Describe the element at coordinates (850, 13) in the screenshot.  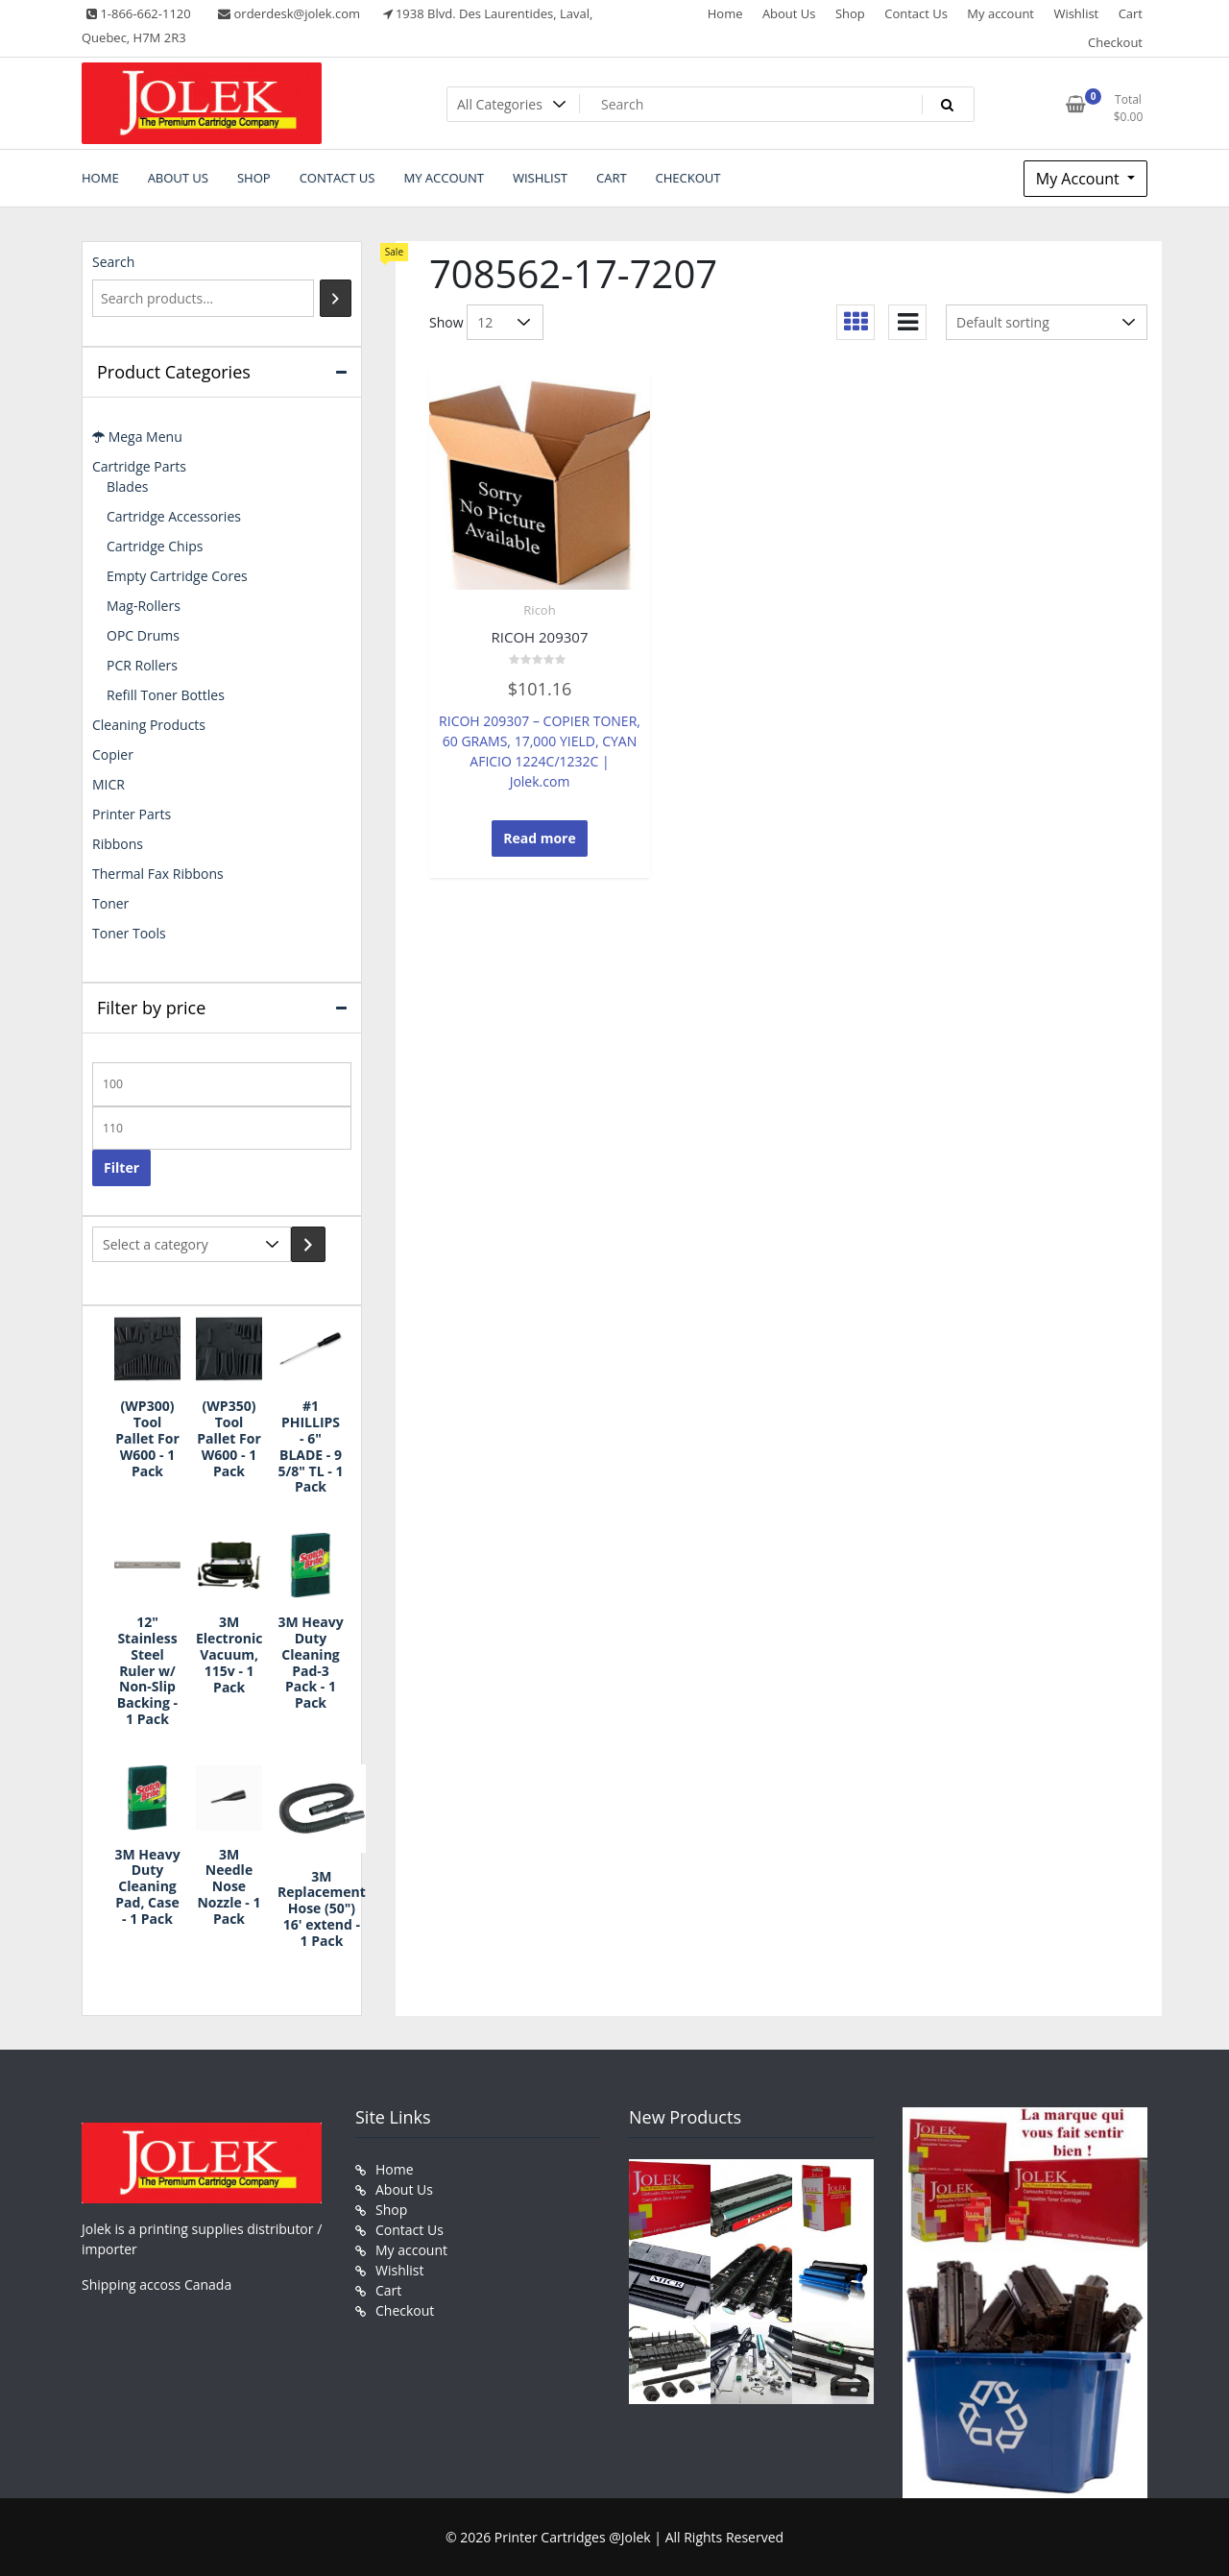
I see `Shop` at that location.